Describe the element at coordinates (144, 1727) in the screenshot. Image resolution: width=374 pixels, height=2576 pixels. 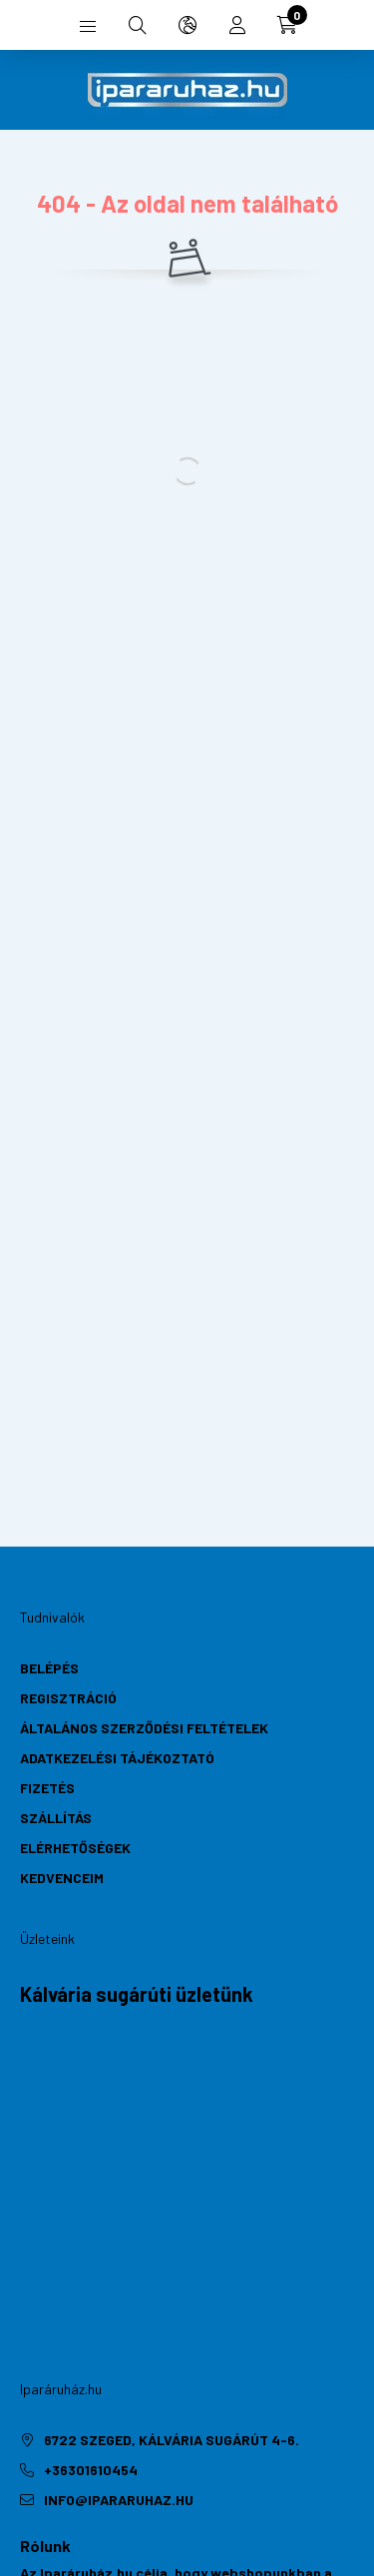
I see `Általános szerződési feltételek` at that location.